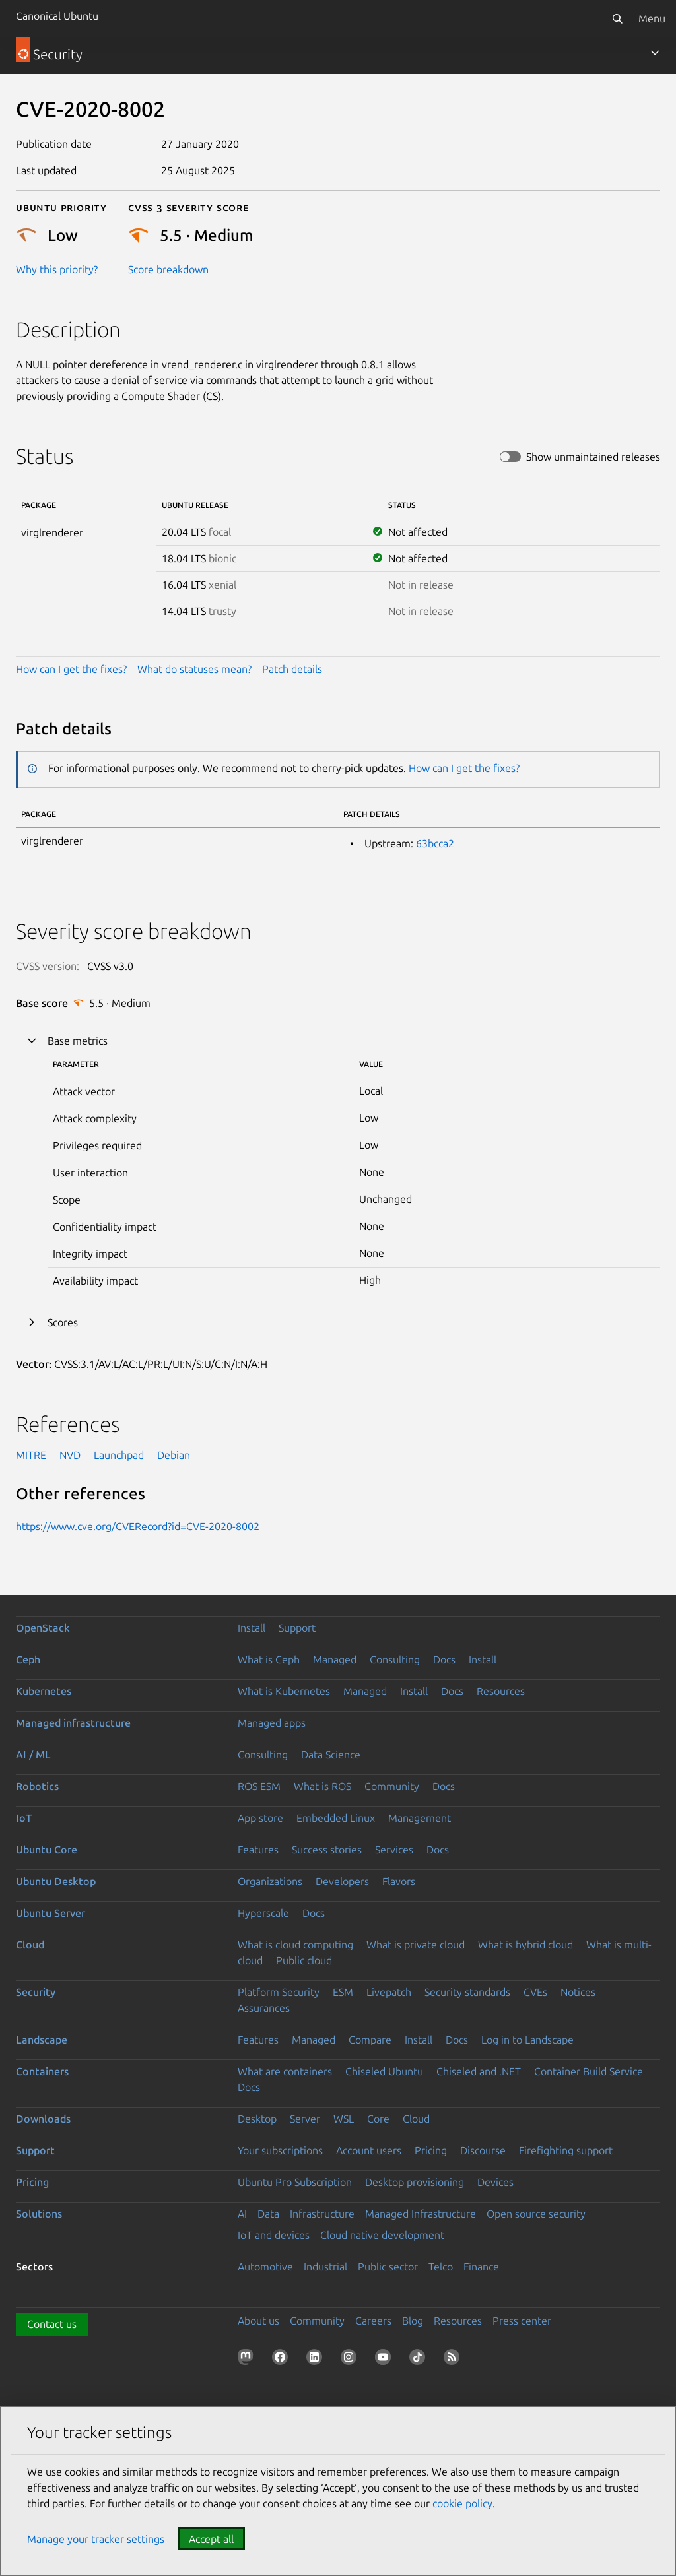 Image resolution: width=676 pixels, height=2576 pixels. I want to click on Container Build Service, so click(588, 2071).